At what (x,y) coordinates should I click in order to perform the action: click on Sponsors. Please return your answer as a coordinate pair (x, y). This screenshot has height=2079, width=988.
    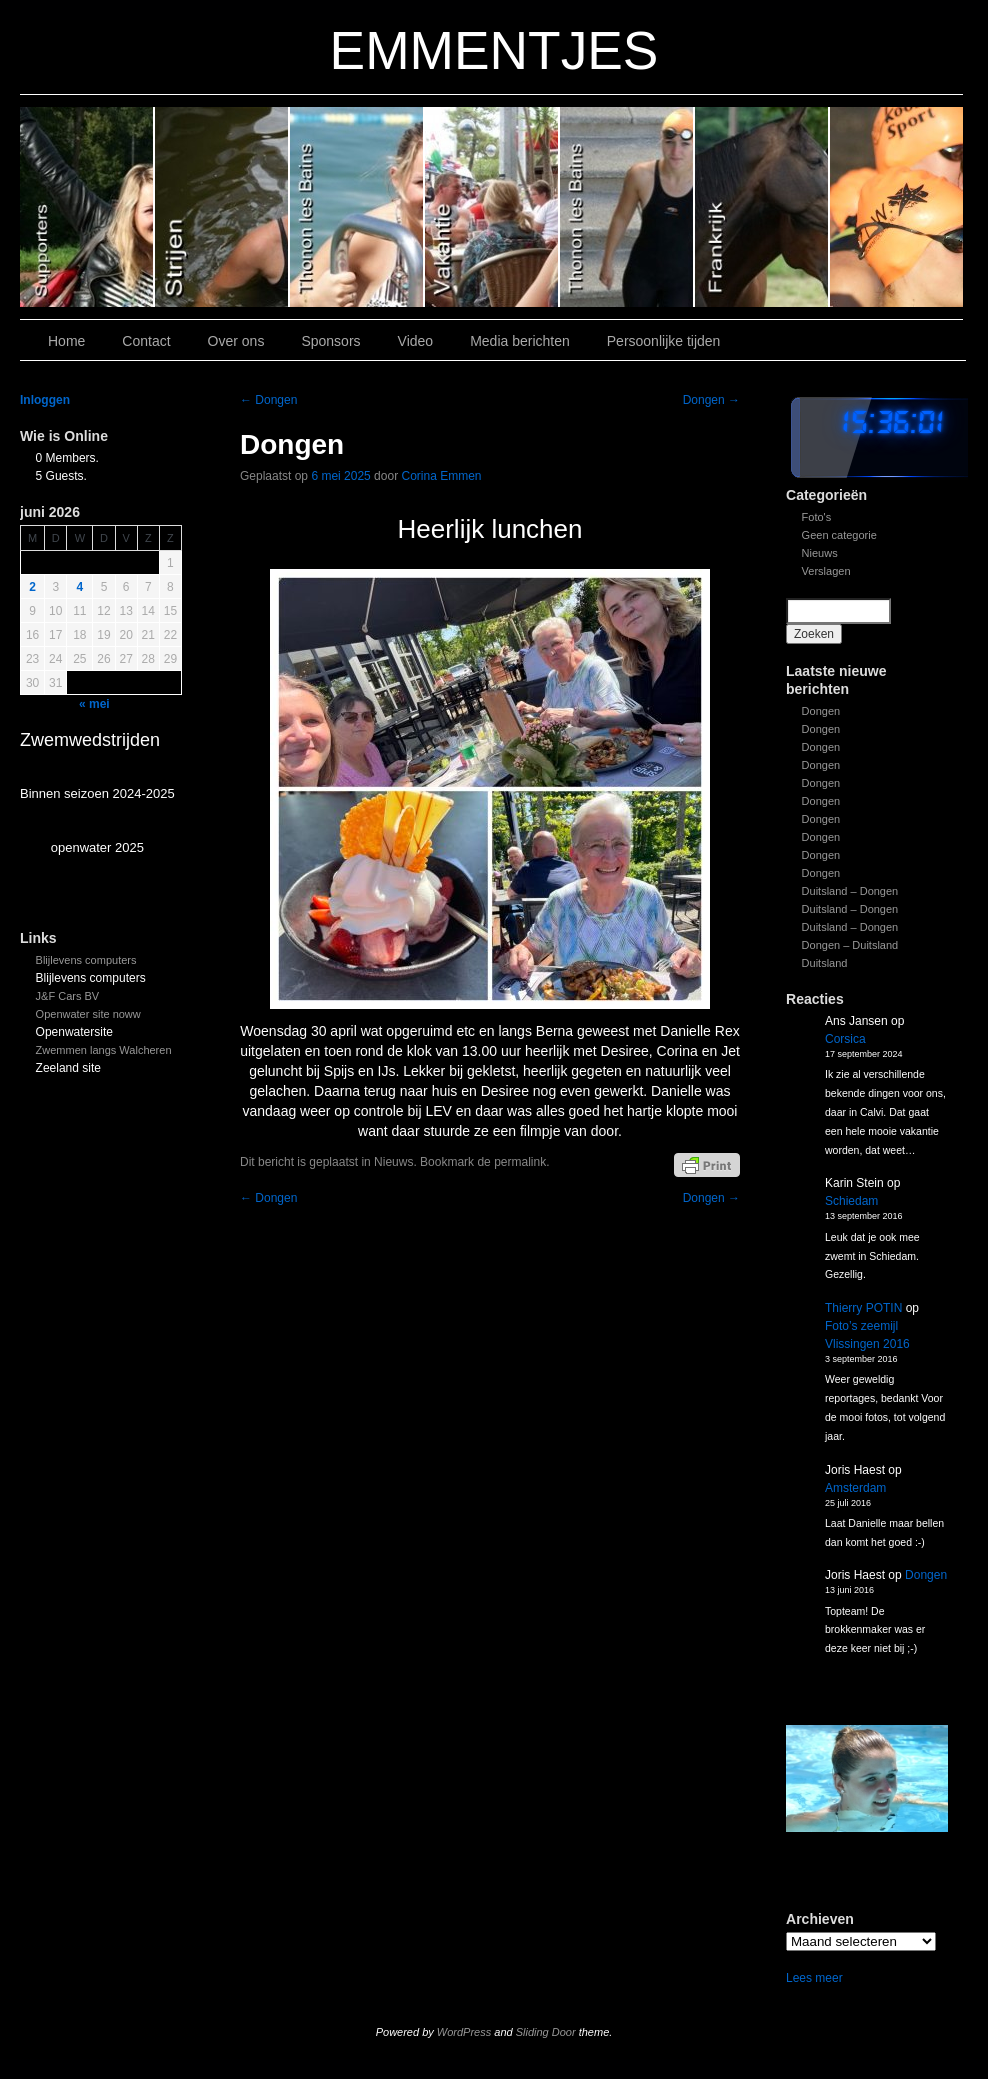
    Looking at the image, I should click on (330, 341).